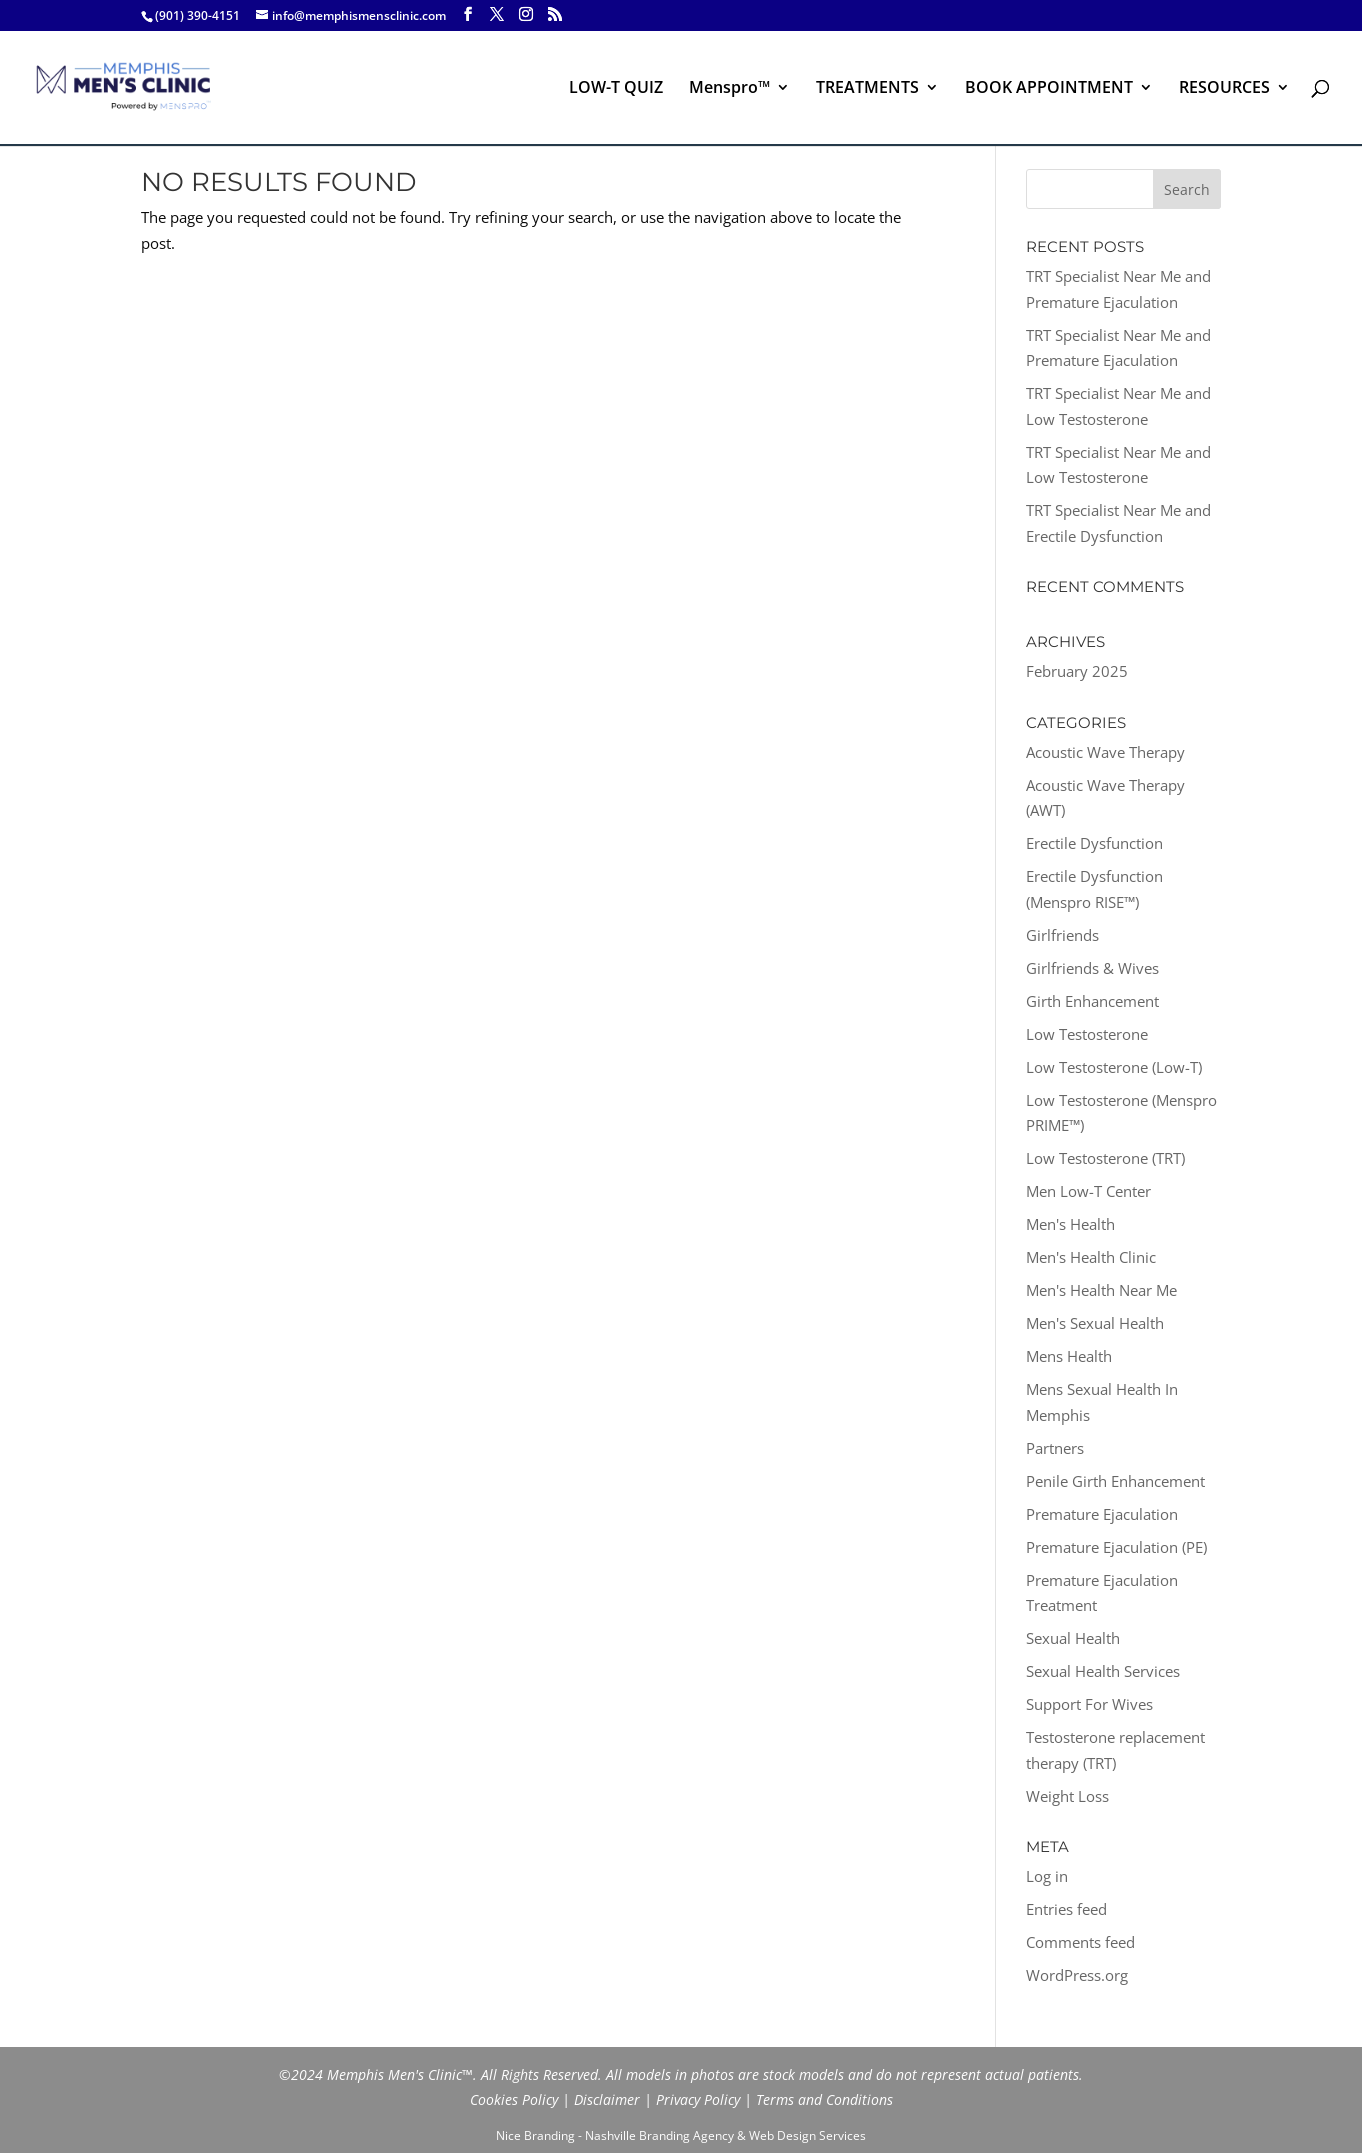  I want to click on Partners, so click(1055, 1448).